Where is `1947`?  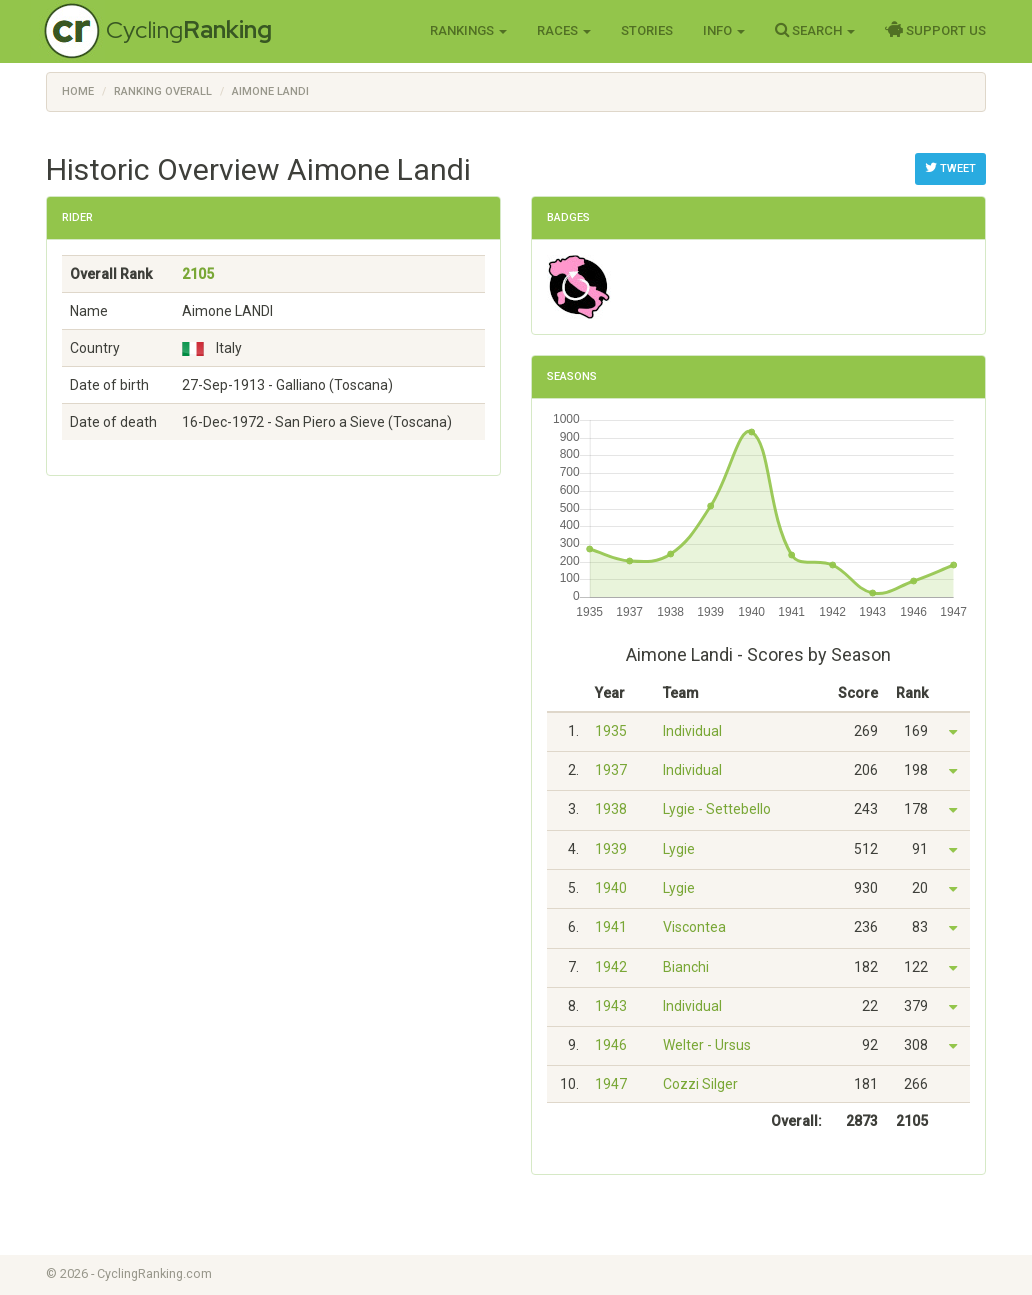 1947 is located at coordinates (611, 1084).